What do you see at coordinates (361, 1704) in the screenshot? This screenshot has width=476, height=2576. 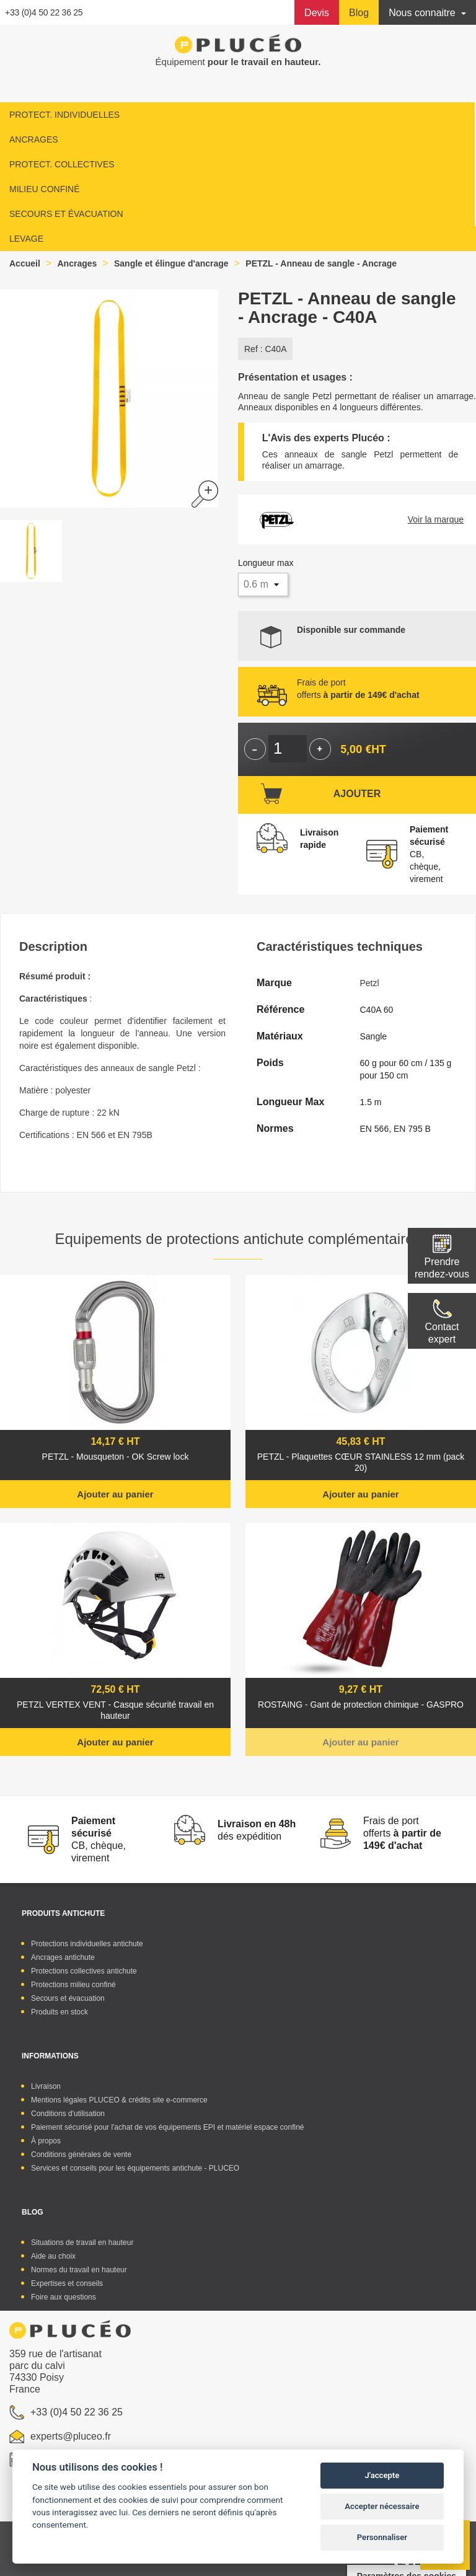 I see `ROSTAING - Gant de protection chimique - GASPRO` at bounding box center [361, 1704].